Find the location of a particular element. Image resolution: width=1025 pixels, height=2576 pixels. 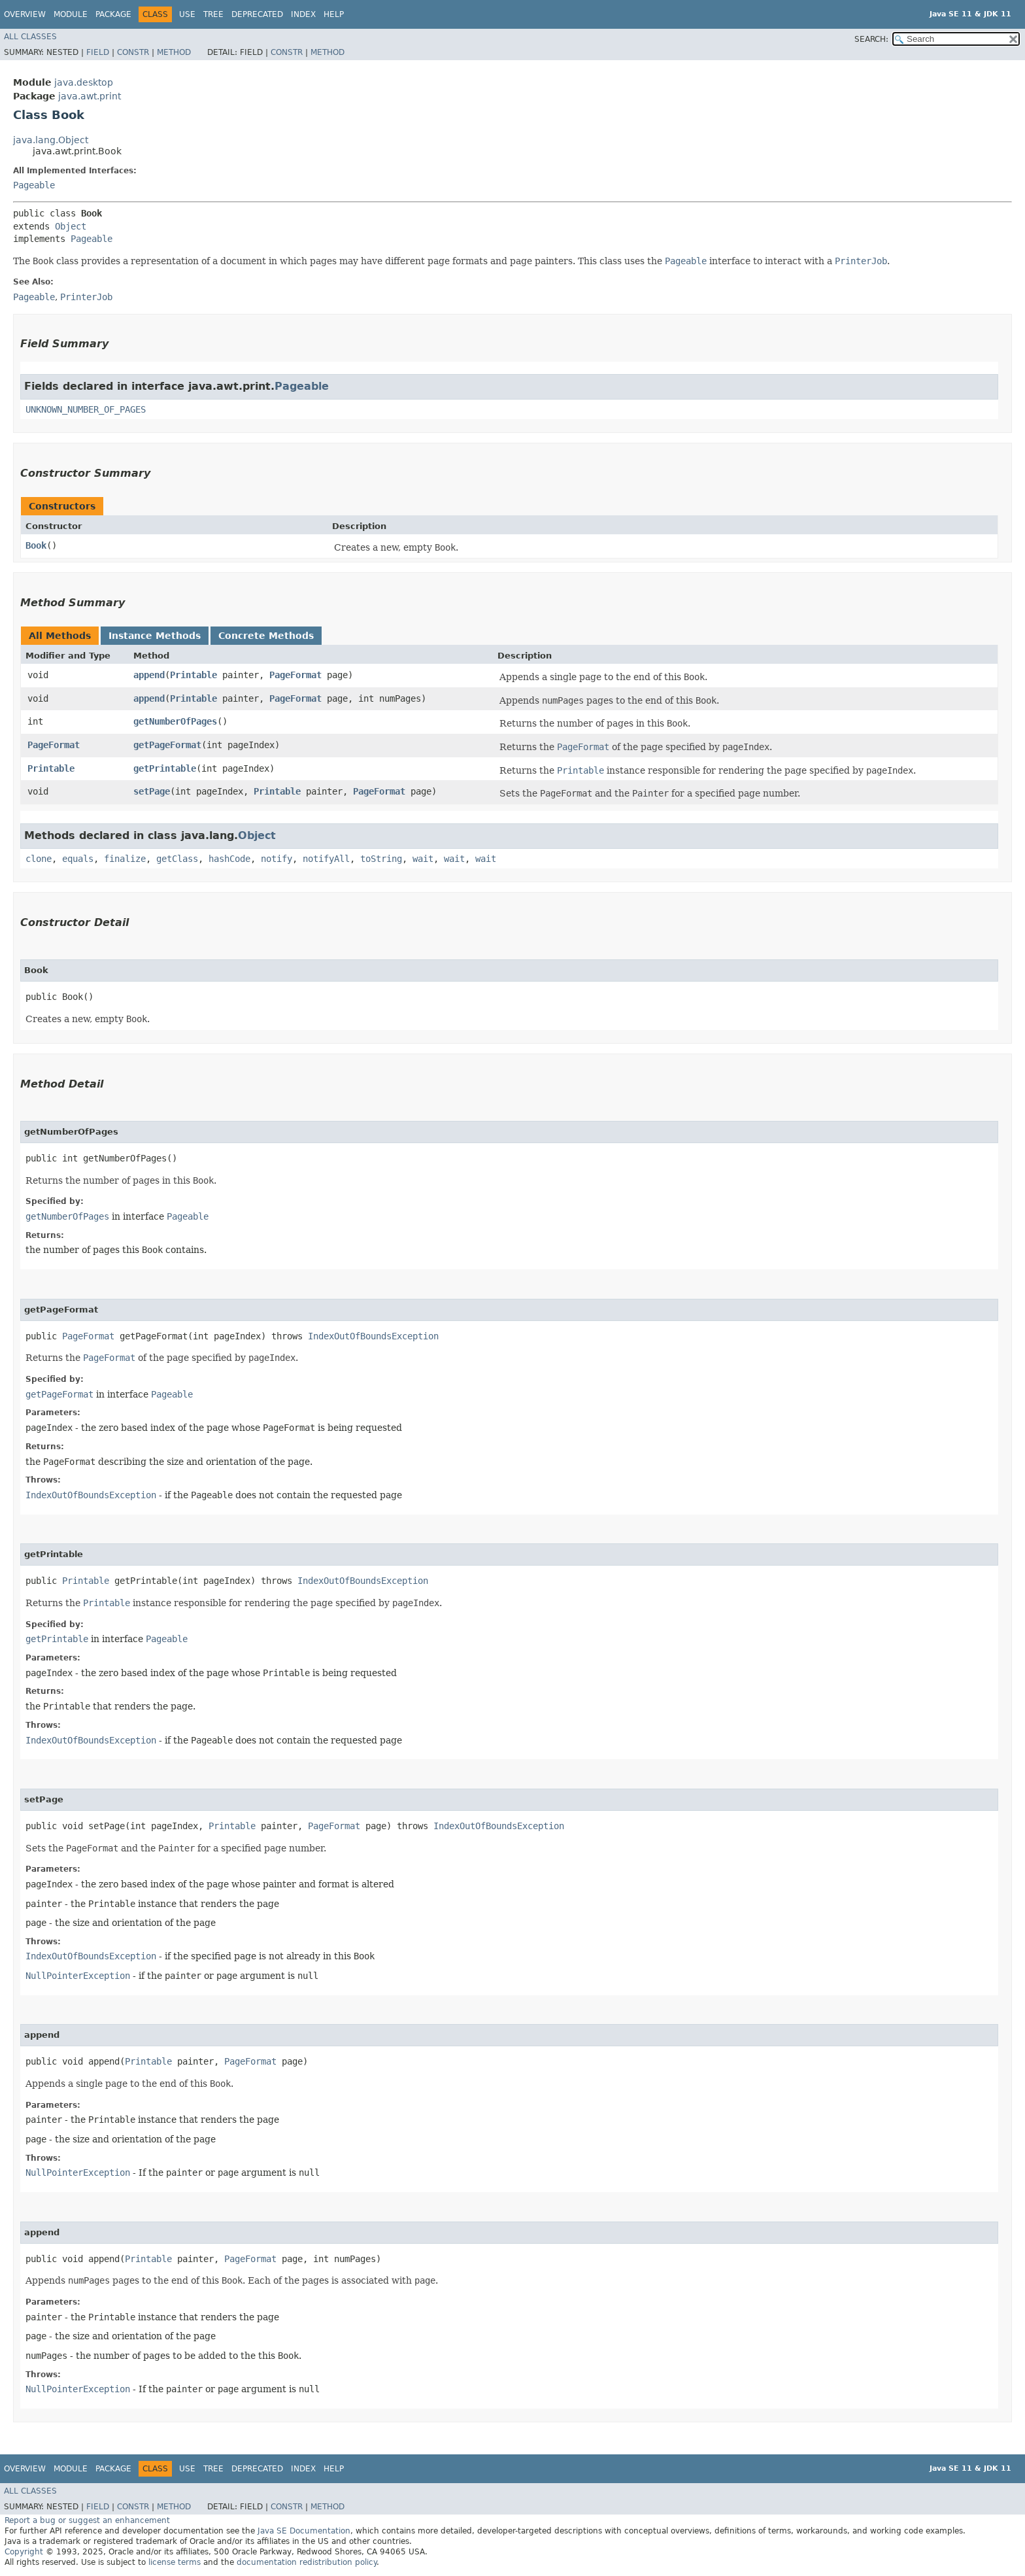

Field is located at coordinates (97, 52).